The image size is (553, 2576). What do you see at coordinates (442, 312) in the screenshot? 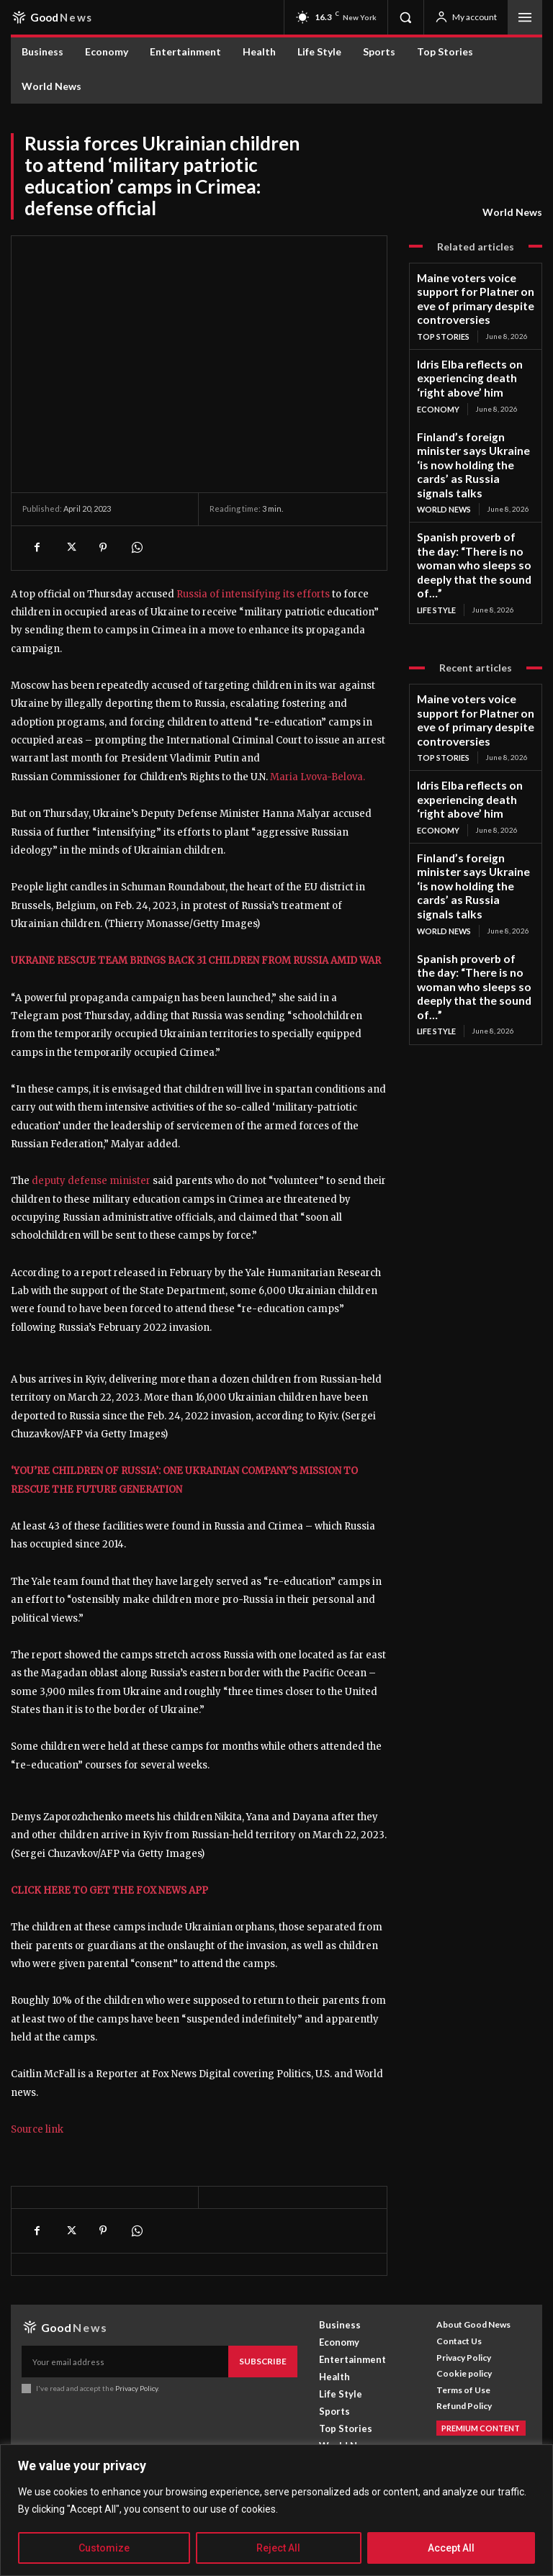
I see `Top Stories` at bounding box center [442, 312].